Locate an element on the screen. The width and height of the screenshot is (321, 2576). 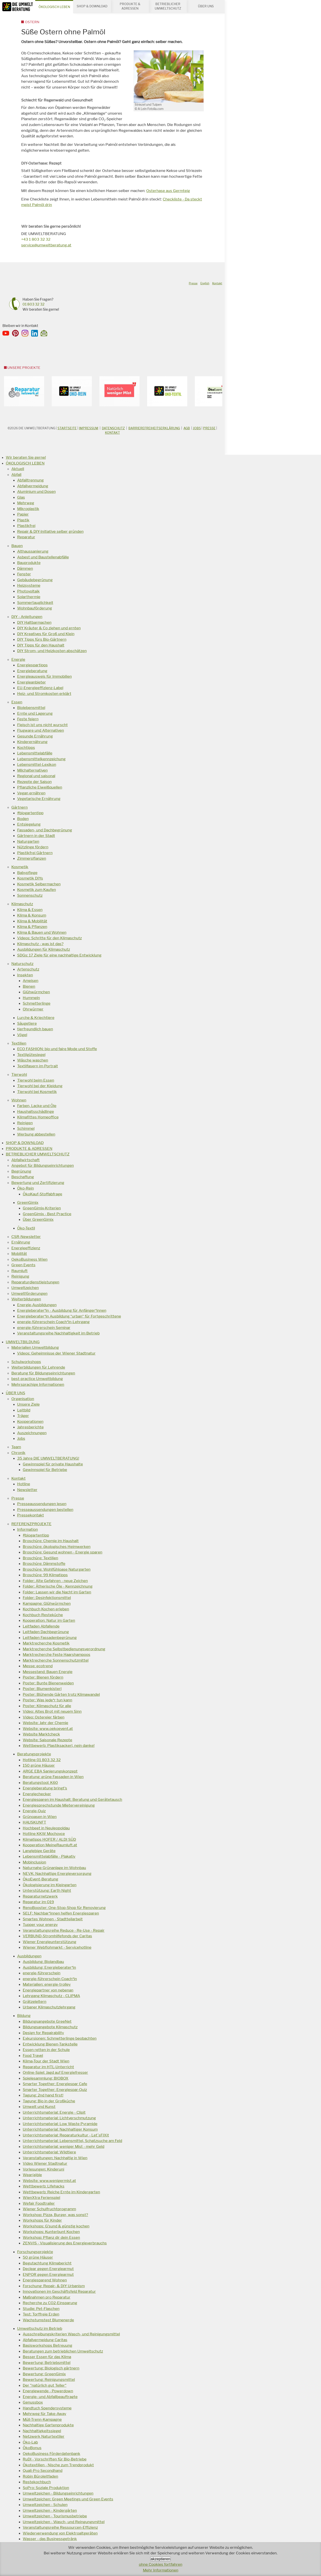
Wiederverwendung von Elektroaltgeräten is located at coordinates (60, 2533).